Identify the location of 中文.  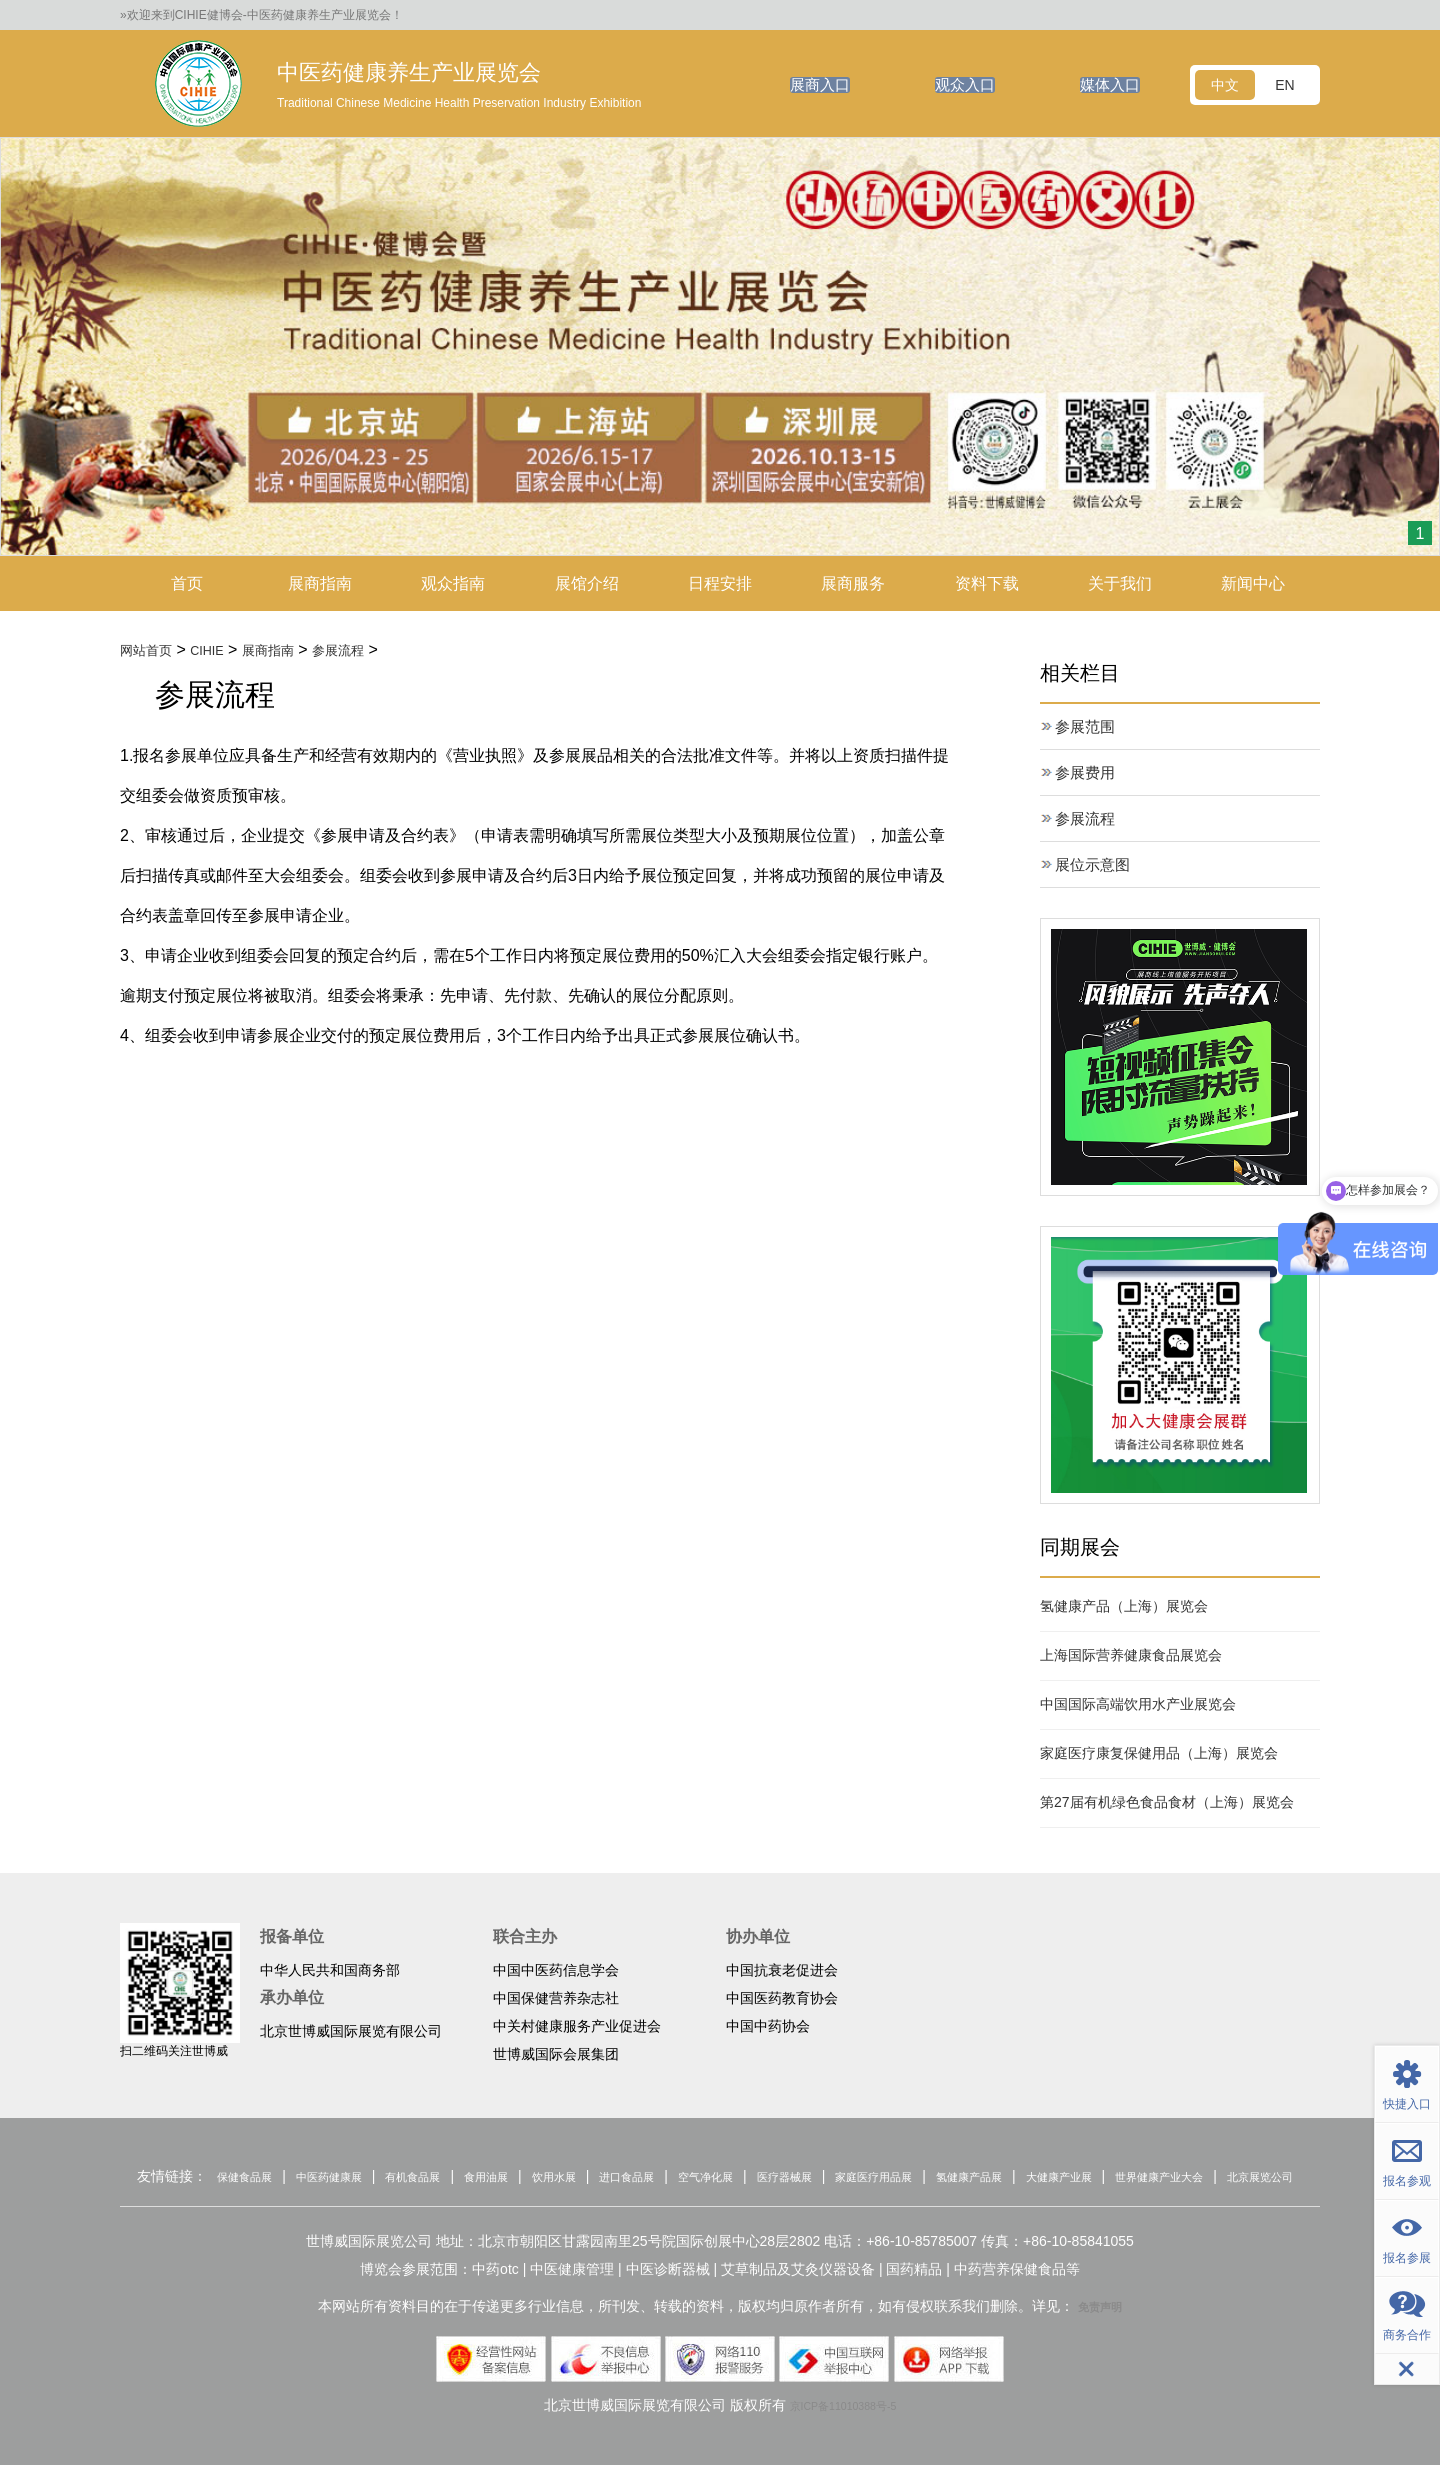
(1225, 85).